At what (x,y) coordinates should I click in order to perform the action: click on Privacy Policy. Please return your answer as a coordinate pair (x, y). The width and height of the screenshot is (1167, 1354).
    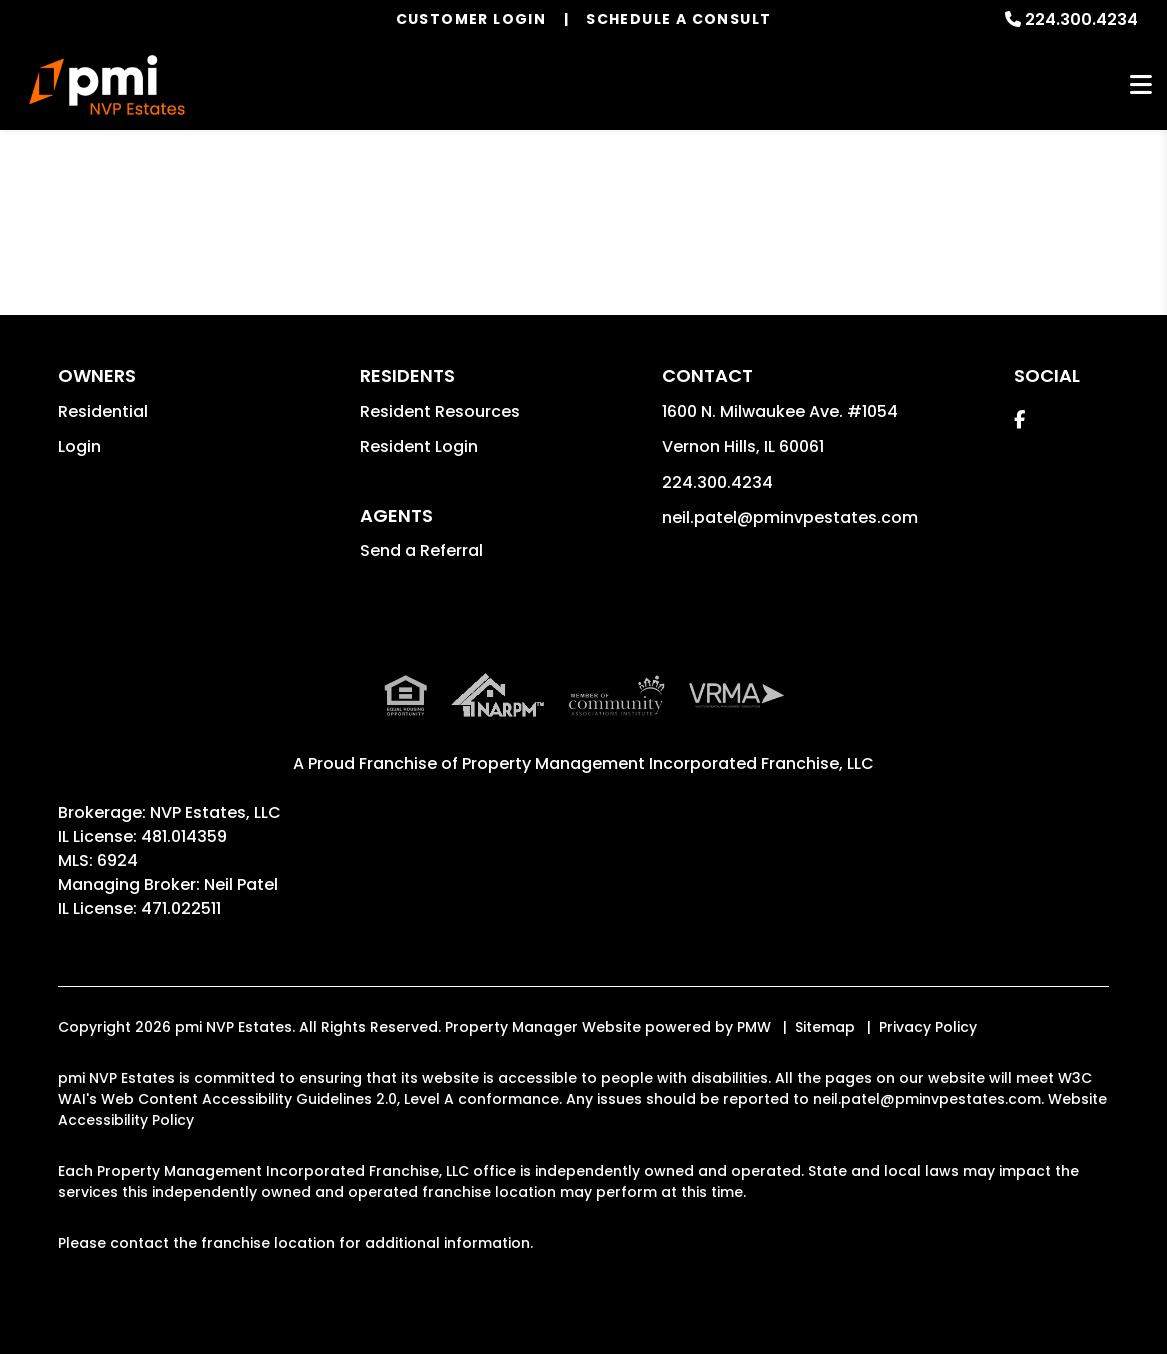
    Looking at the image, I should click on (928, 1027).